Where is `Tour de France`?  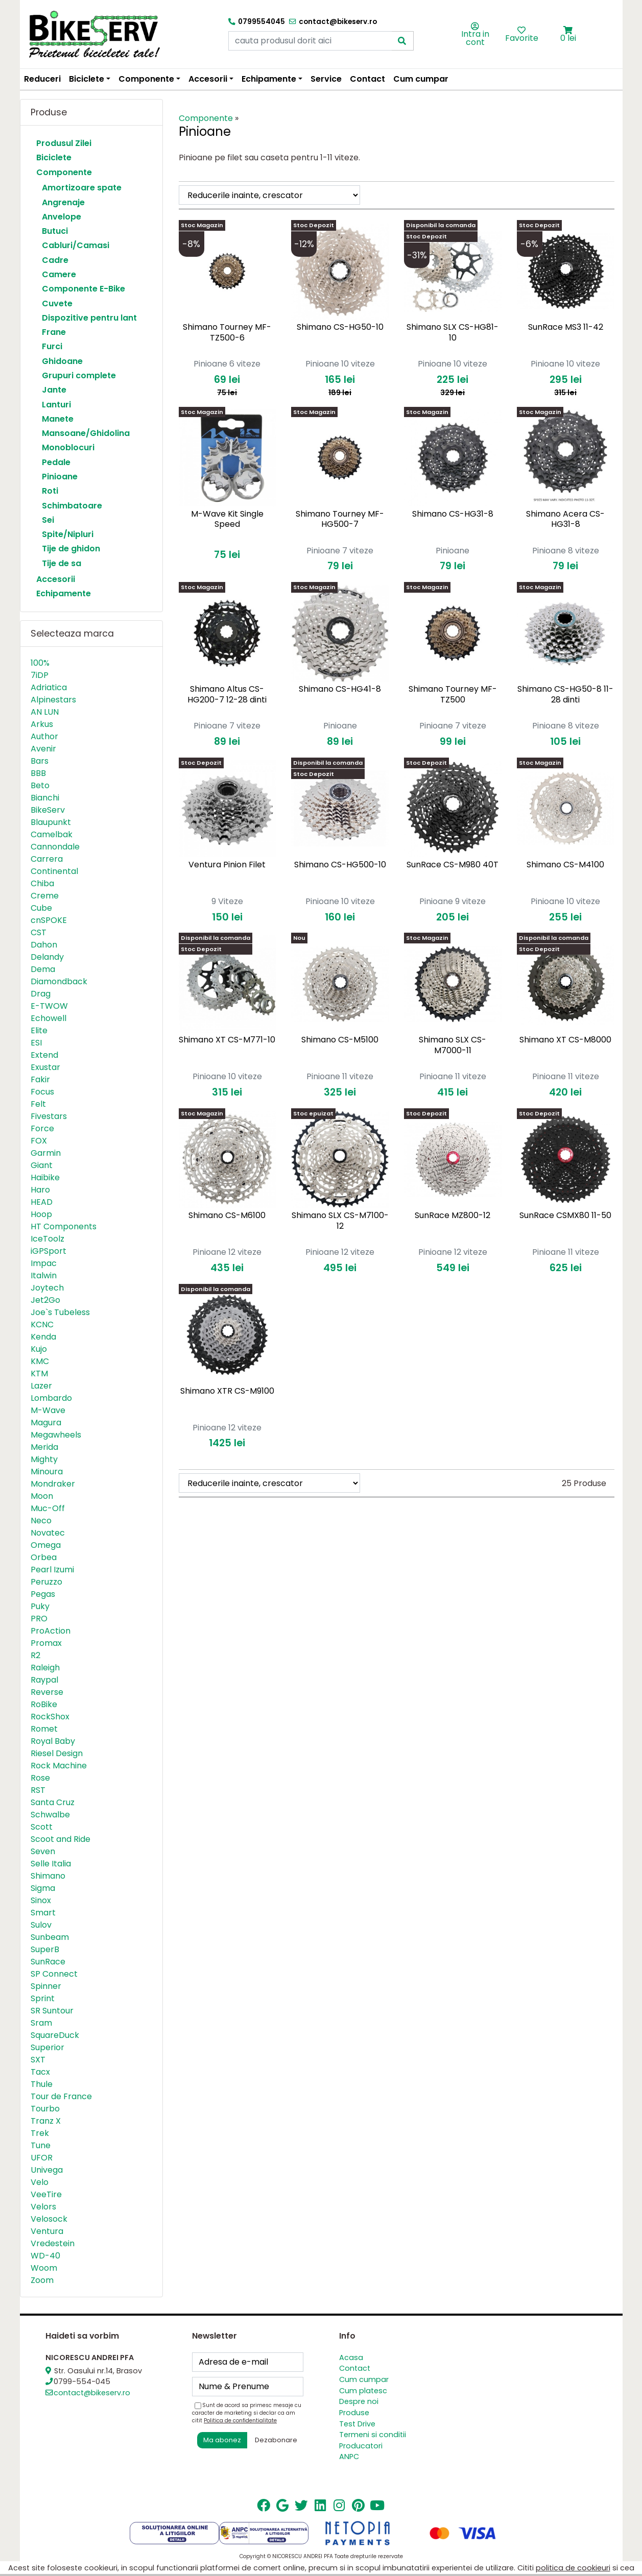
Tour de France is located at coordinates (61, 2096).